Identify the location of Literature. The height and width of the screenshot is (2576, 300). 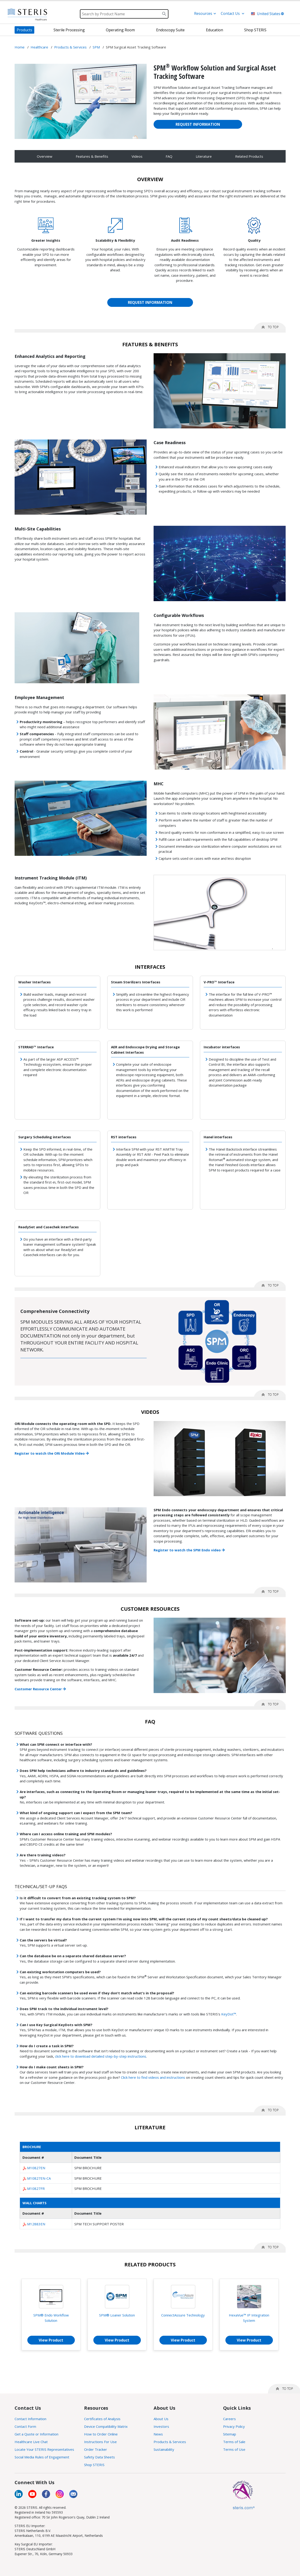
(204, 156).